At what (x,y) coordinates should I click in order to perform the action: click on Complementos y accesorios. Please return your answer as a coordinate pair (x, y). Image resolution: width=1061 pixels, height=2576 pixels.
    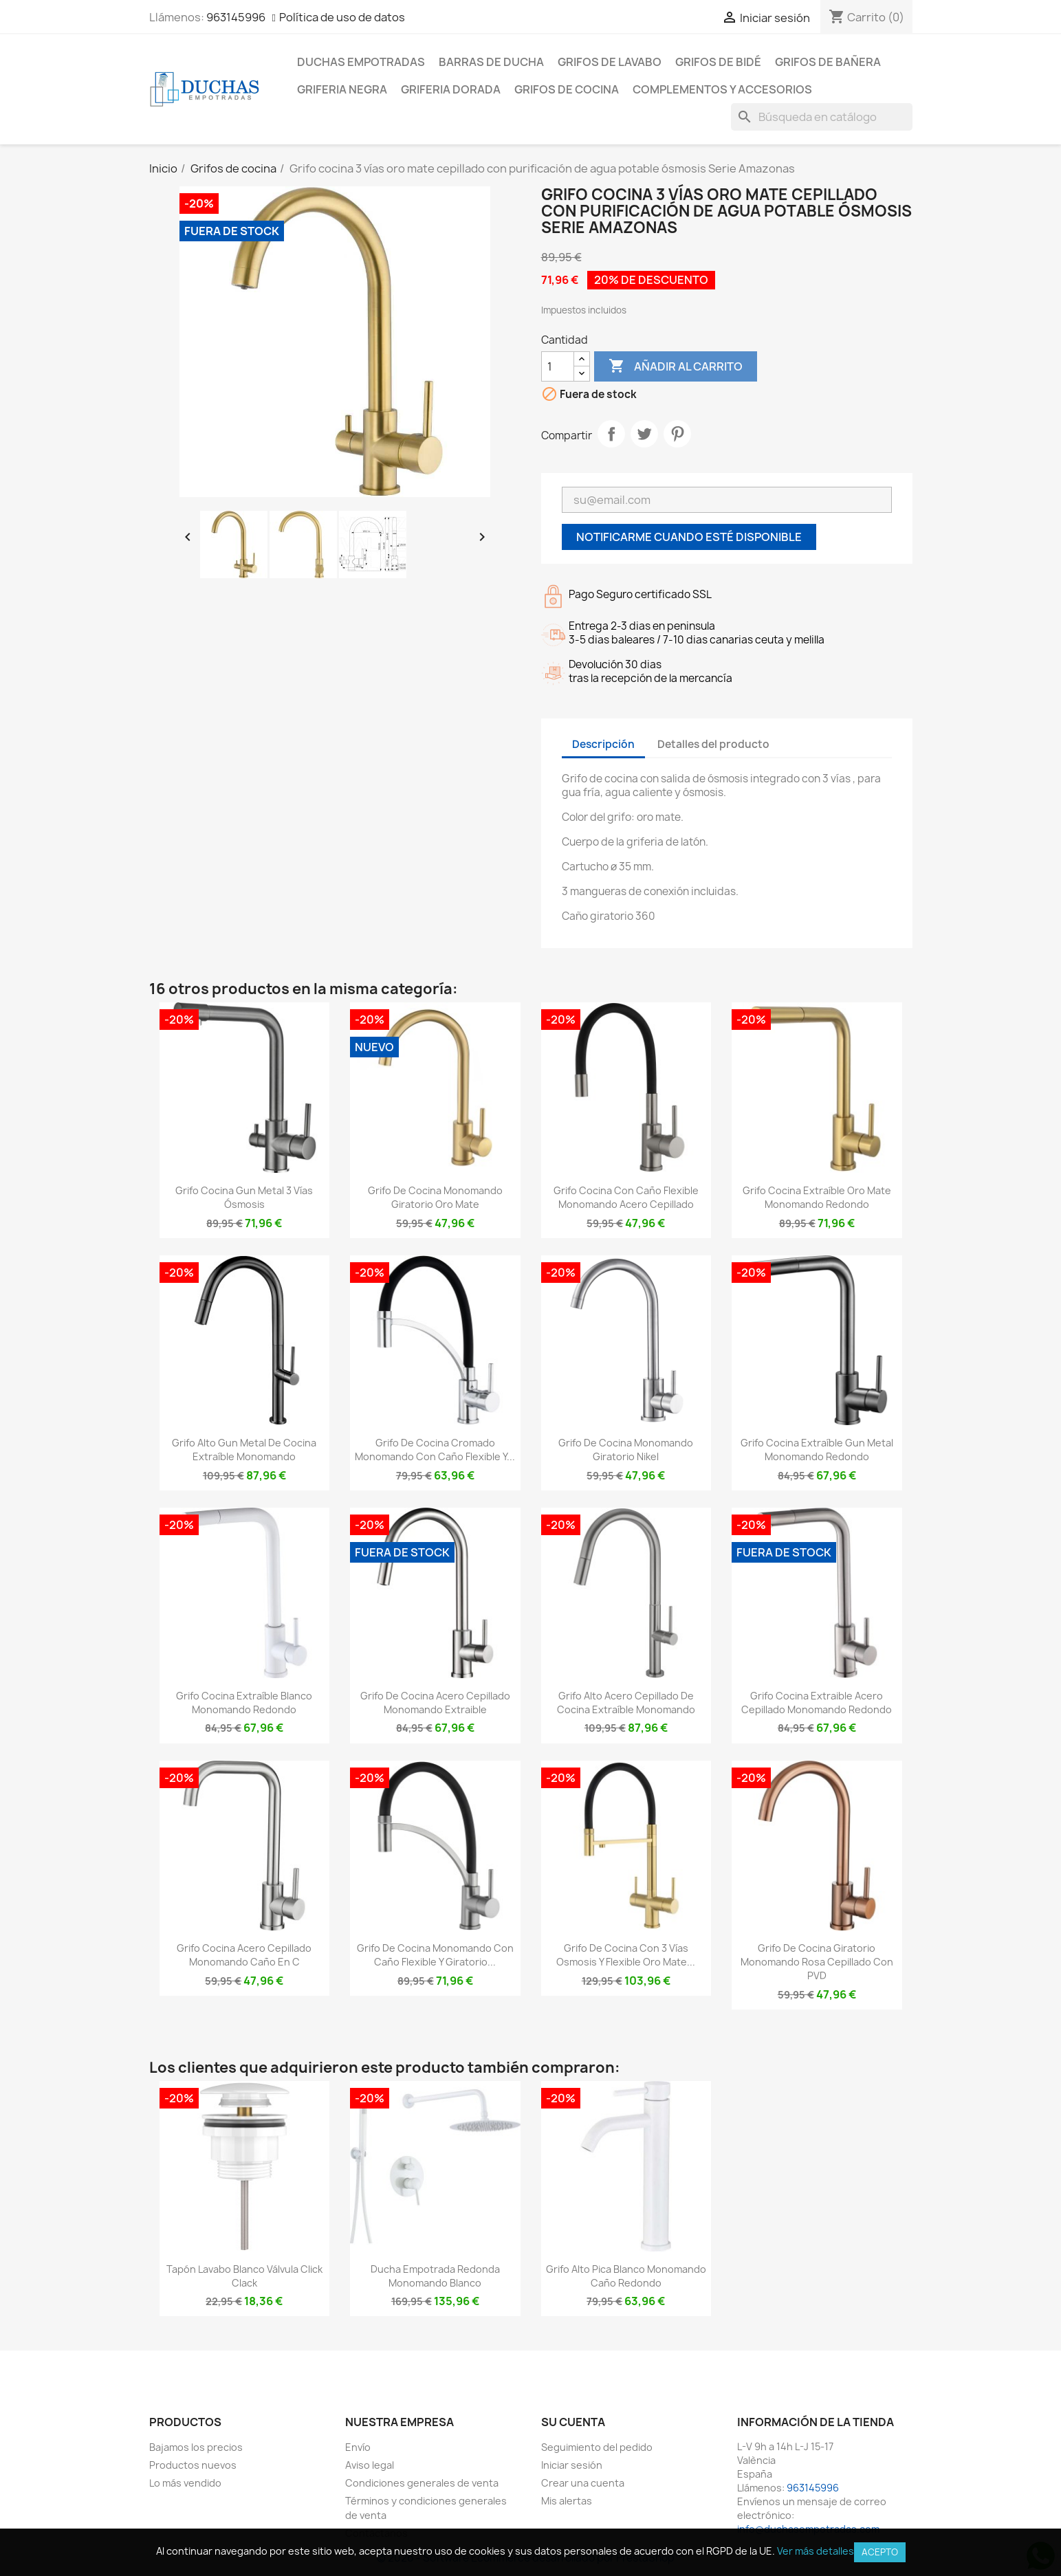
    Looking at the image, I should click on (722, 89).